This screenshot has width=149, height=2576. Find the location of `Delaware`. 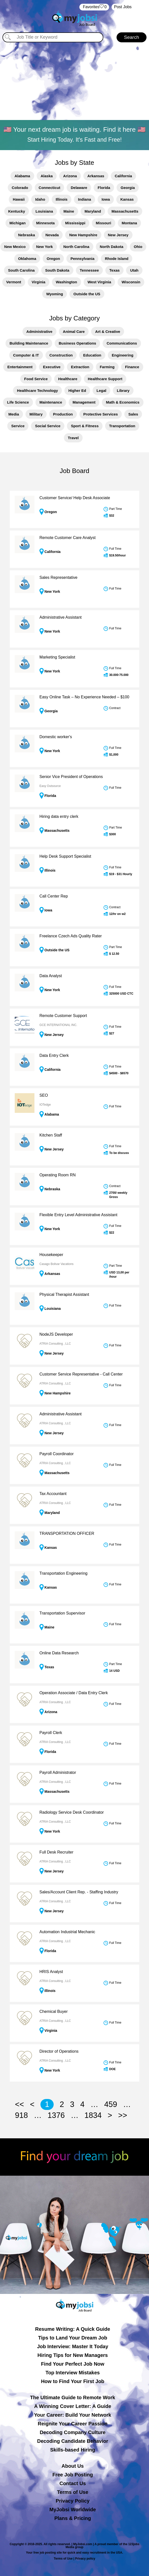

Delaware is located at coordinates (79, 187).